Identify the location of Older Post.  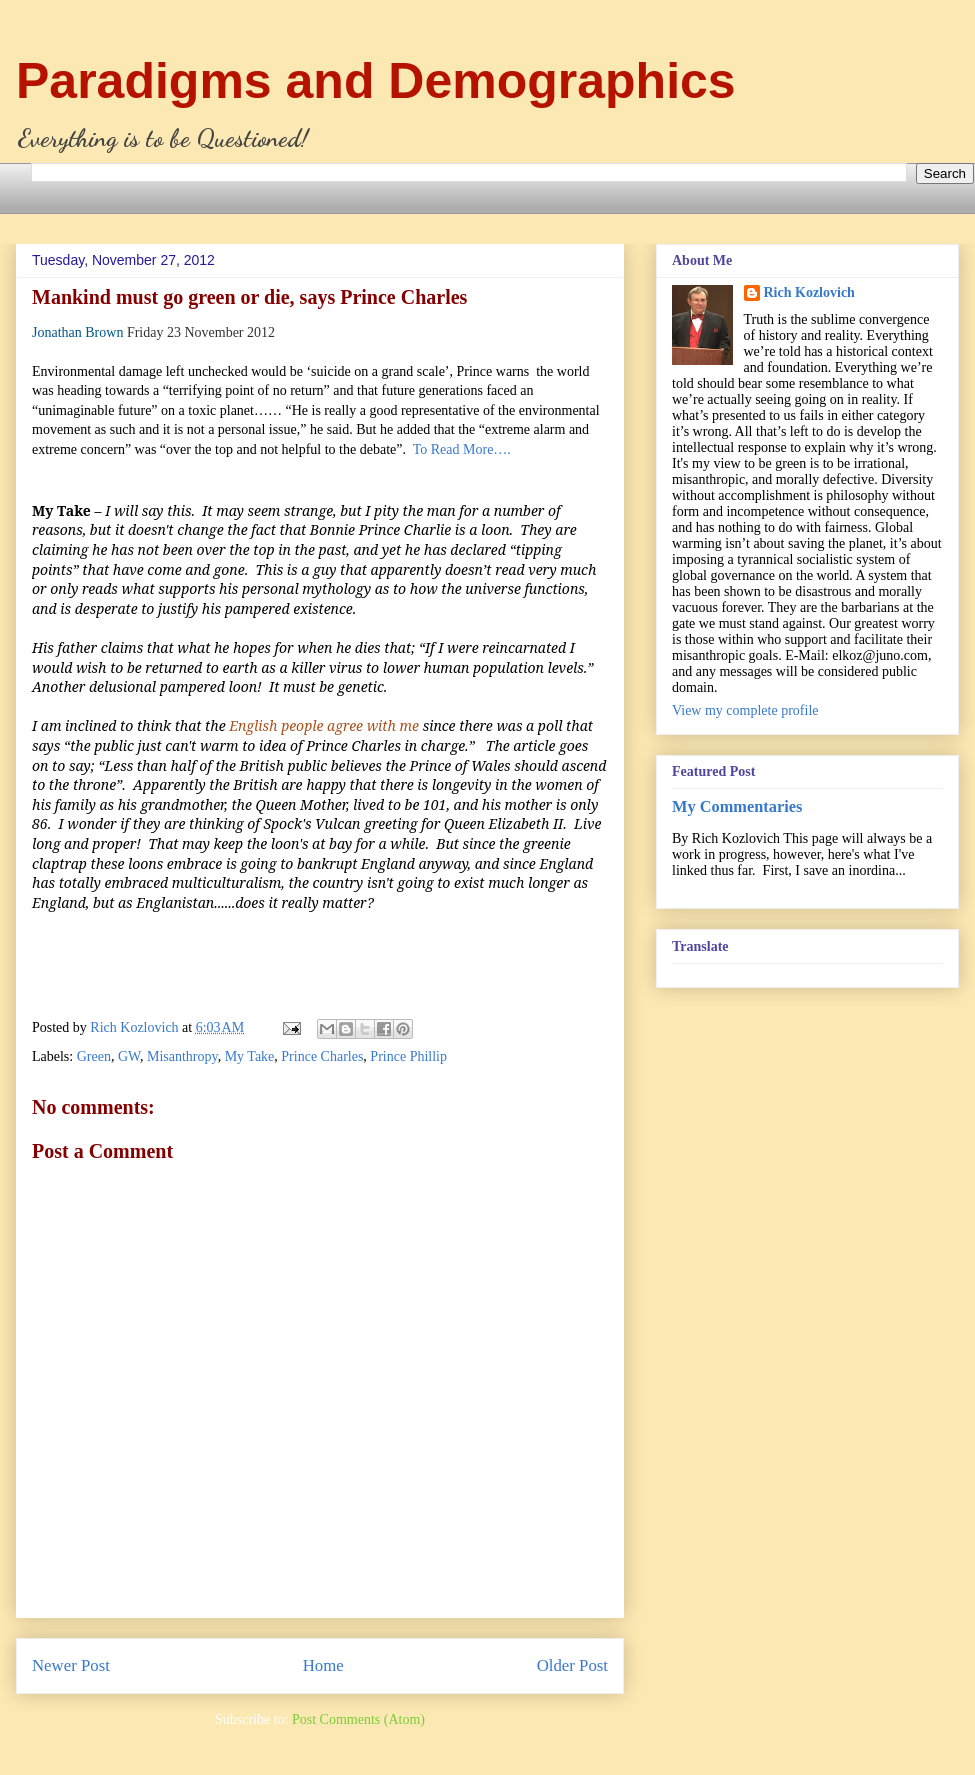
(572, 1665).